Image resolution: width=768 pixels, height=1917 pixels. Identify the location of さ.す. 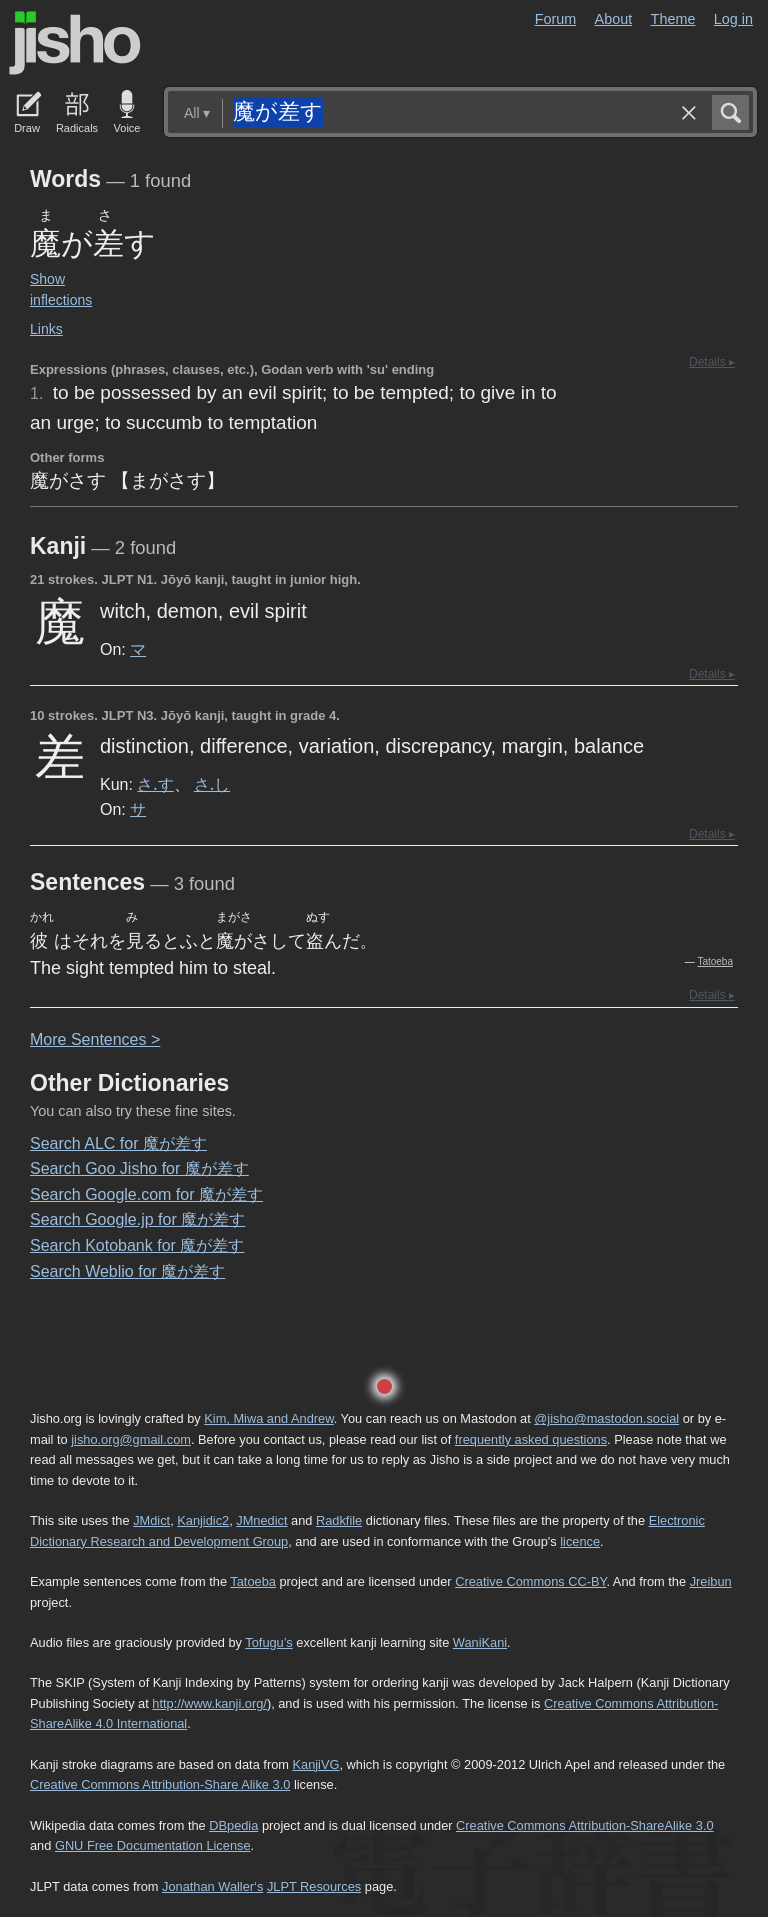
(155, 784).